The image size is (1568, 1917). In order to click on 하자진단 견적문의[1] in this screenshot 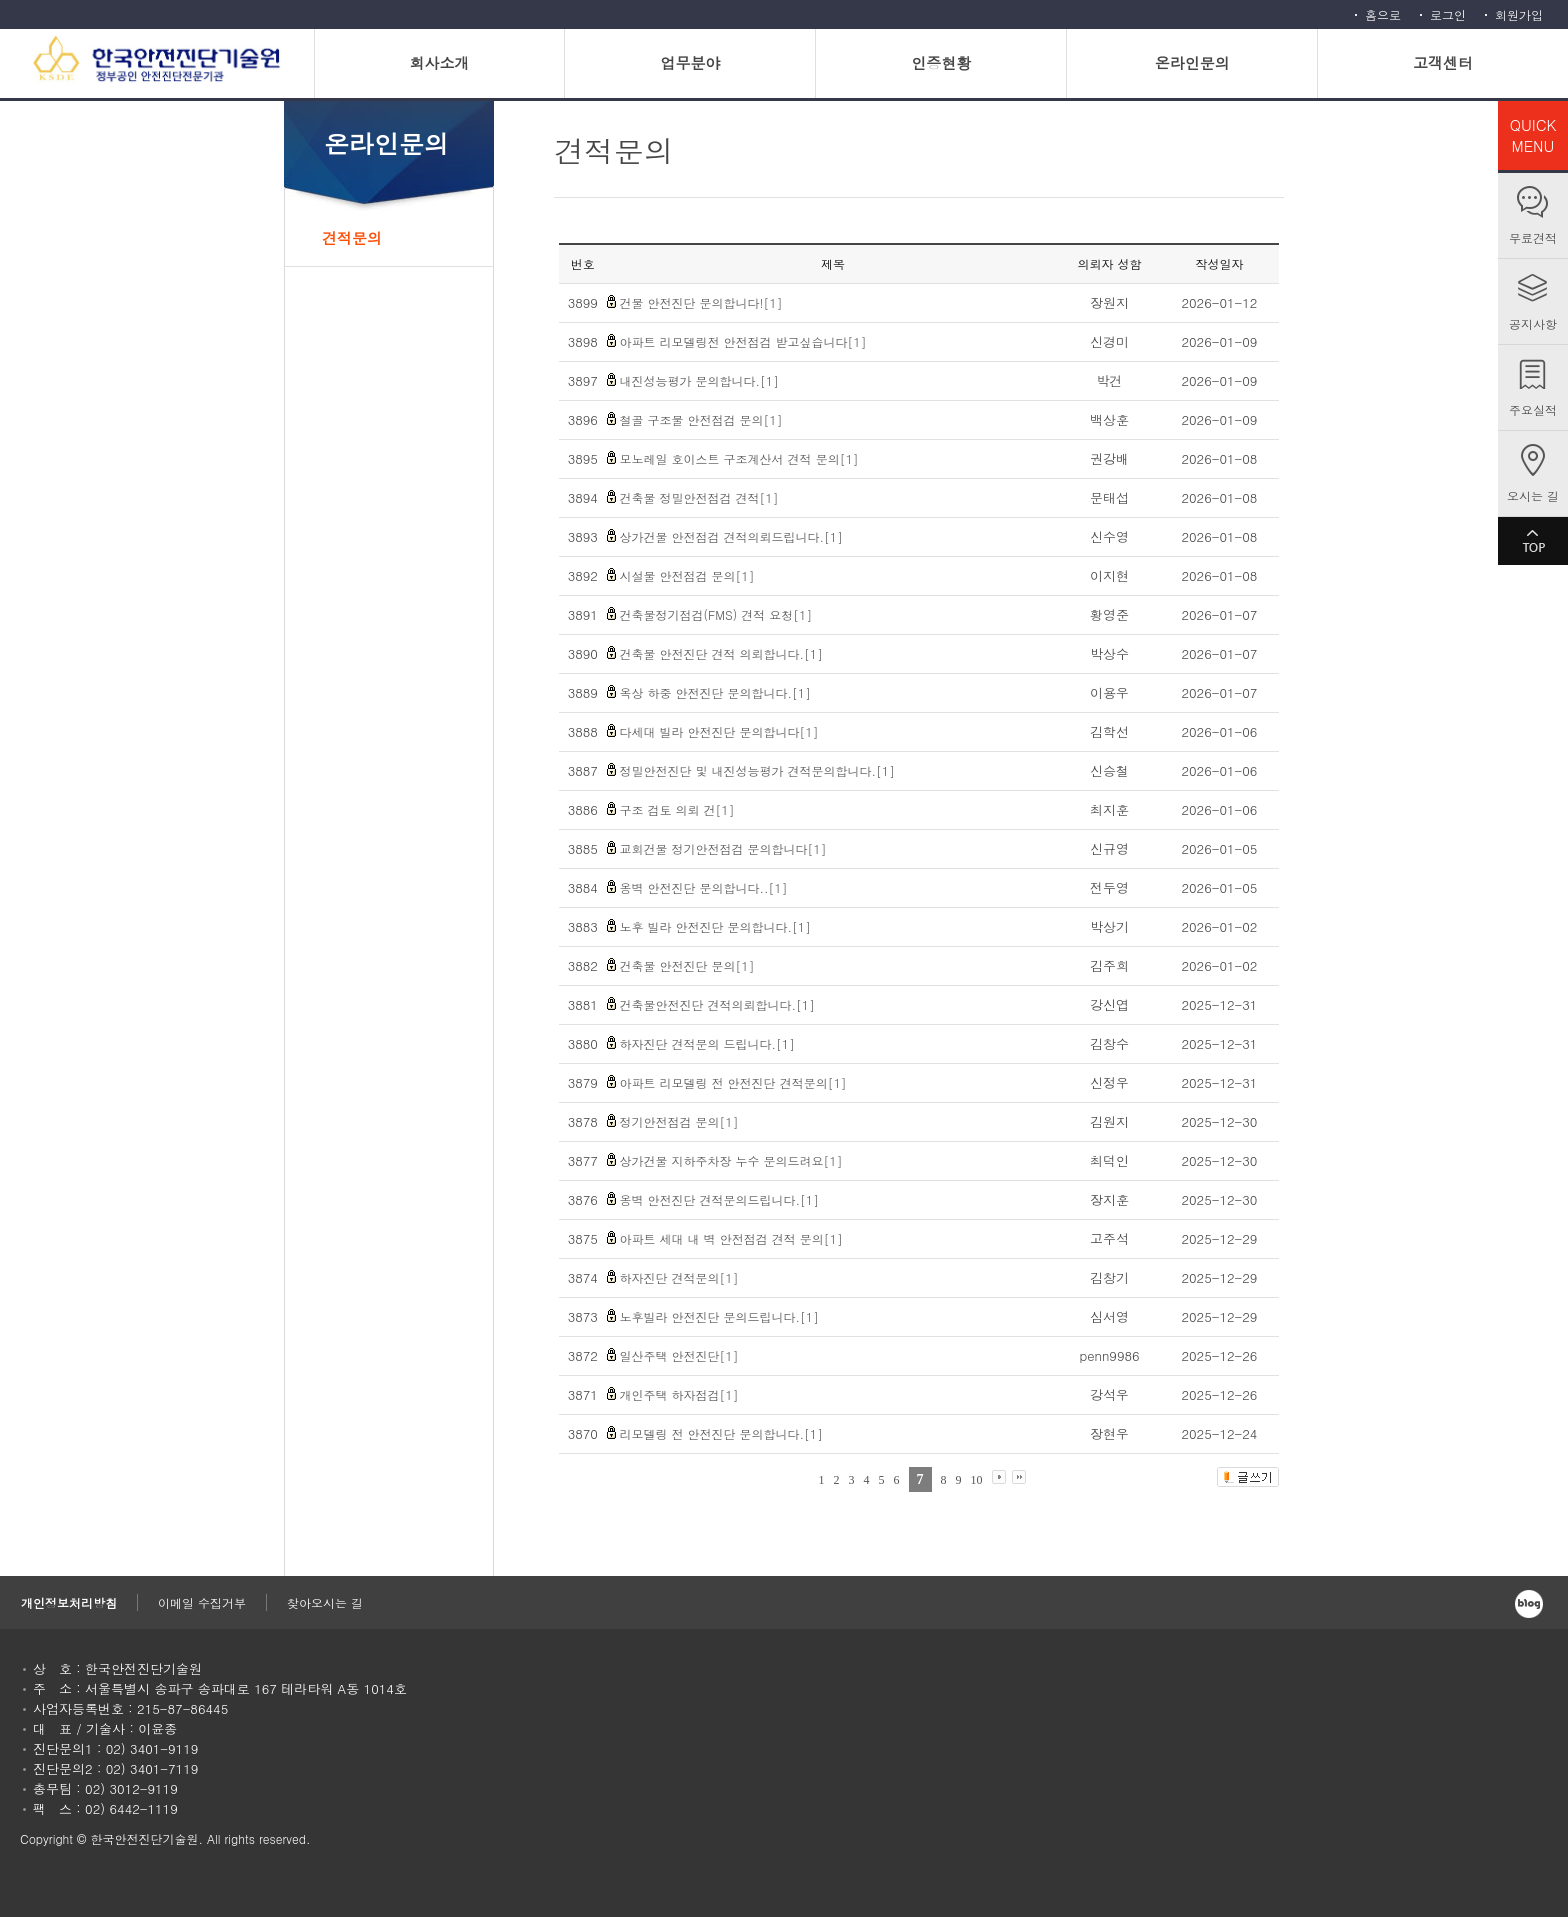, I will do `click(679, 1277)`.